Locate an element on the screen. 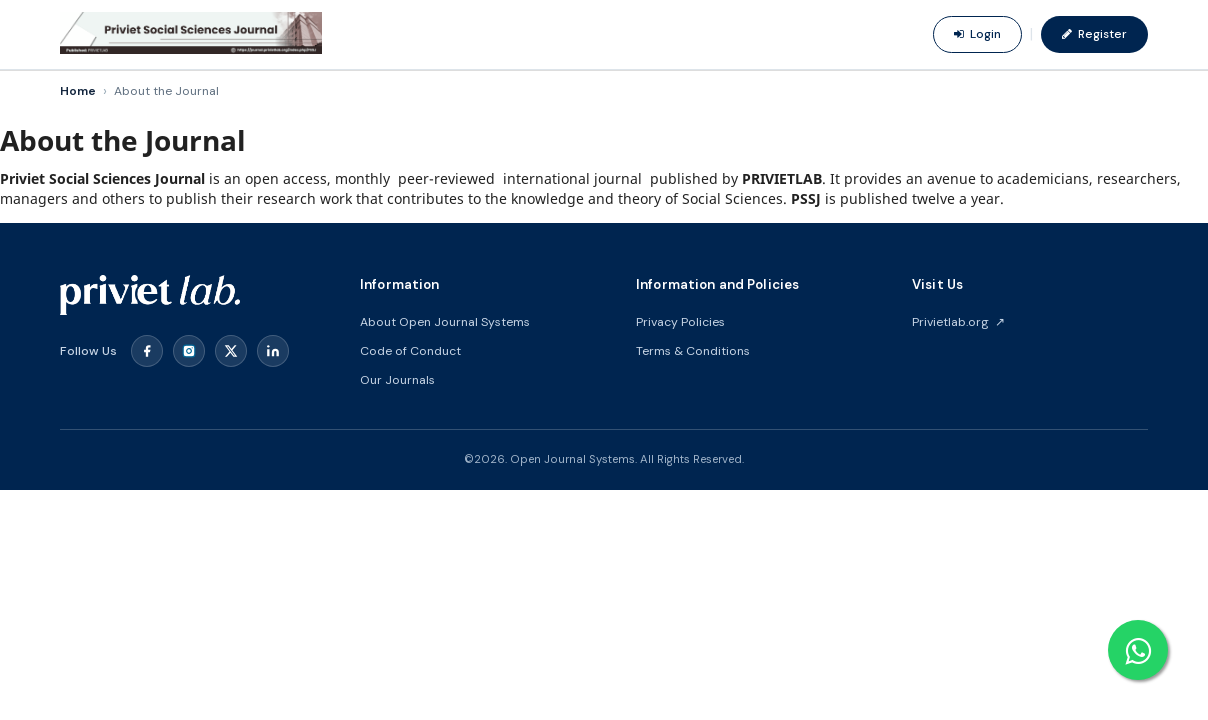  Privacy Policies is located at coordinates (680, 322).